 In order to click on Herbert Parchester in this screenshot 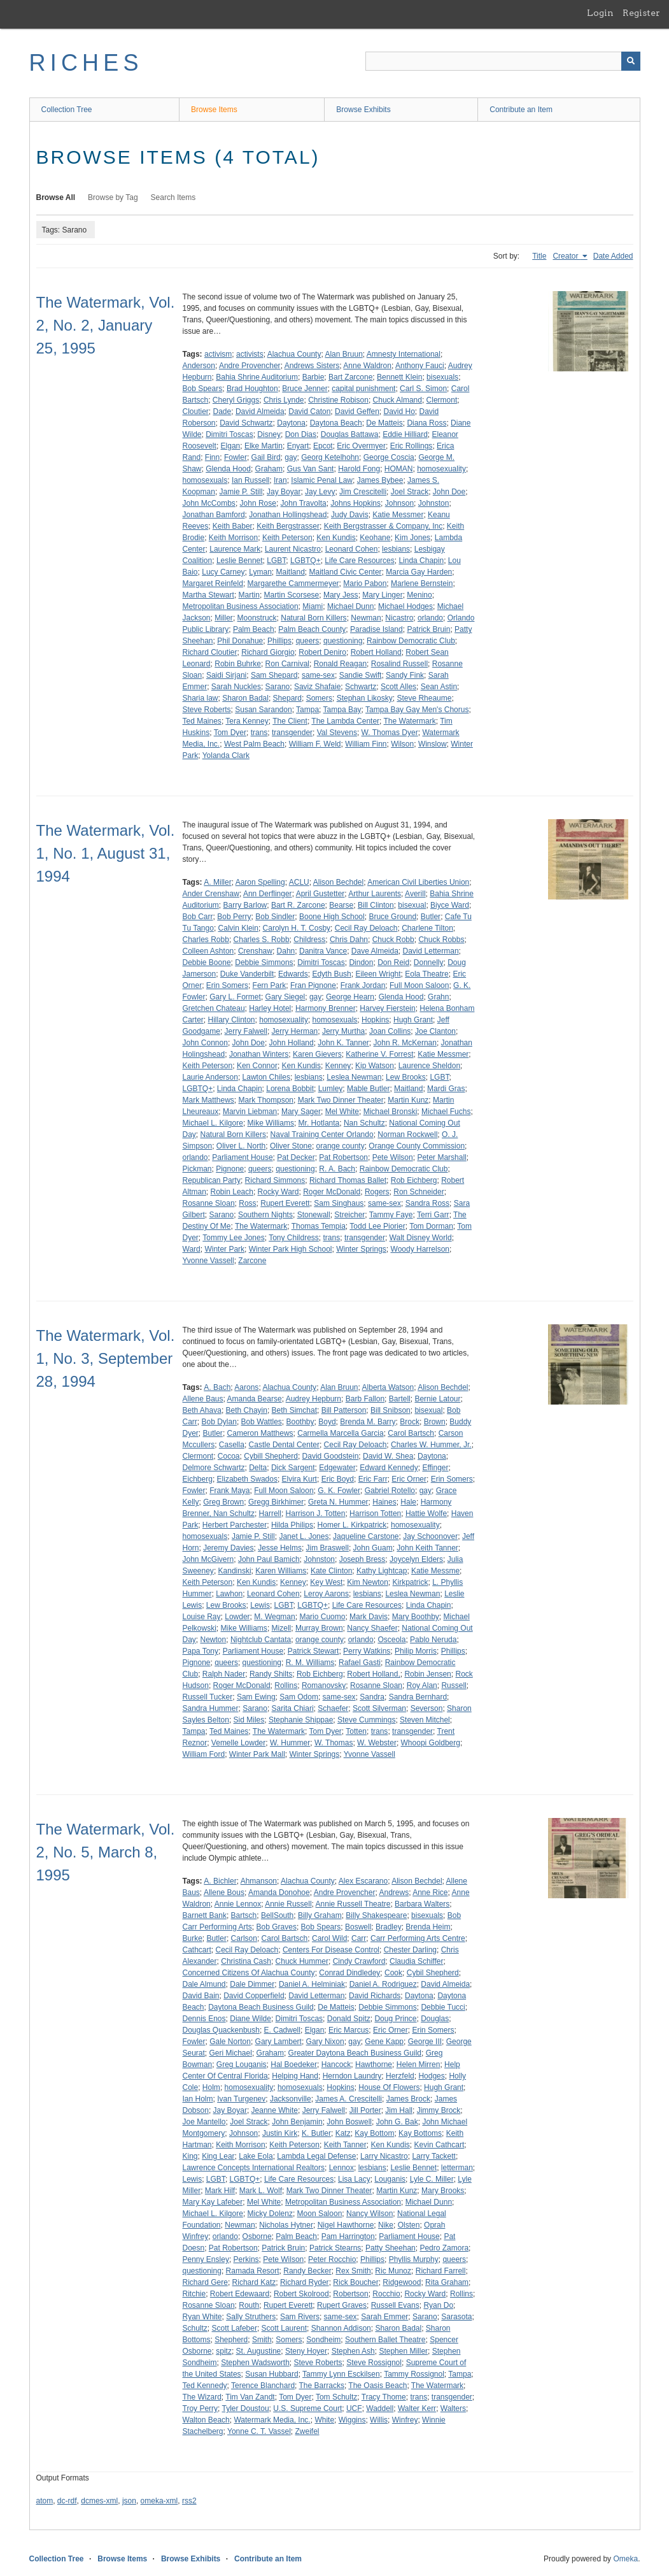, I will do `click(234, 1525)`.